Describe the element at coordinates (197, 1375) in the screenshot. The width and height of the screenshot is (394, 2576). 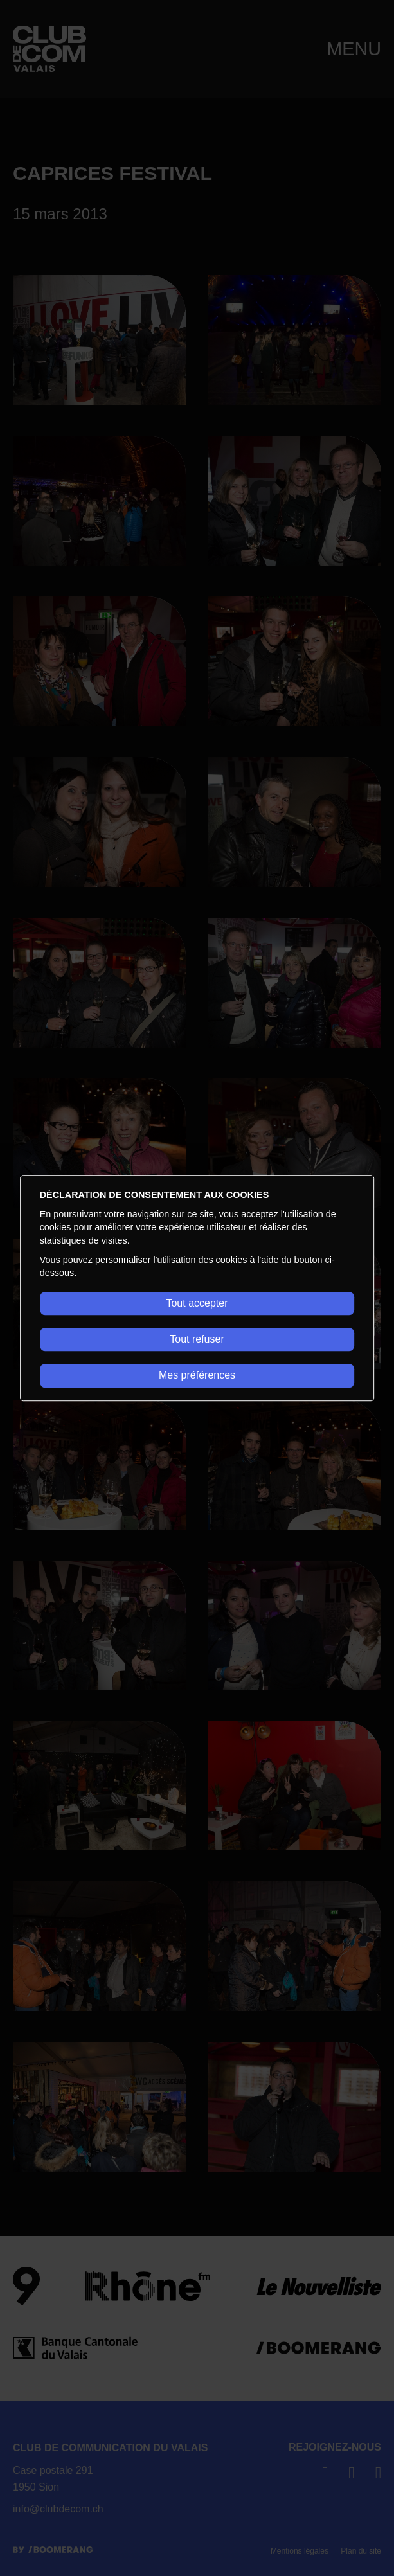
I see `Mes préférences` at that location.